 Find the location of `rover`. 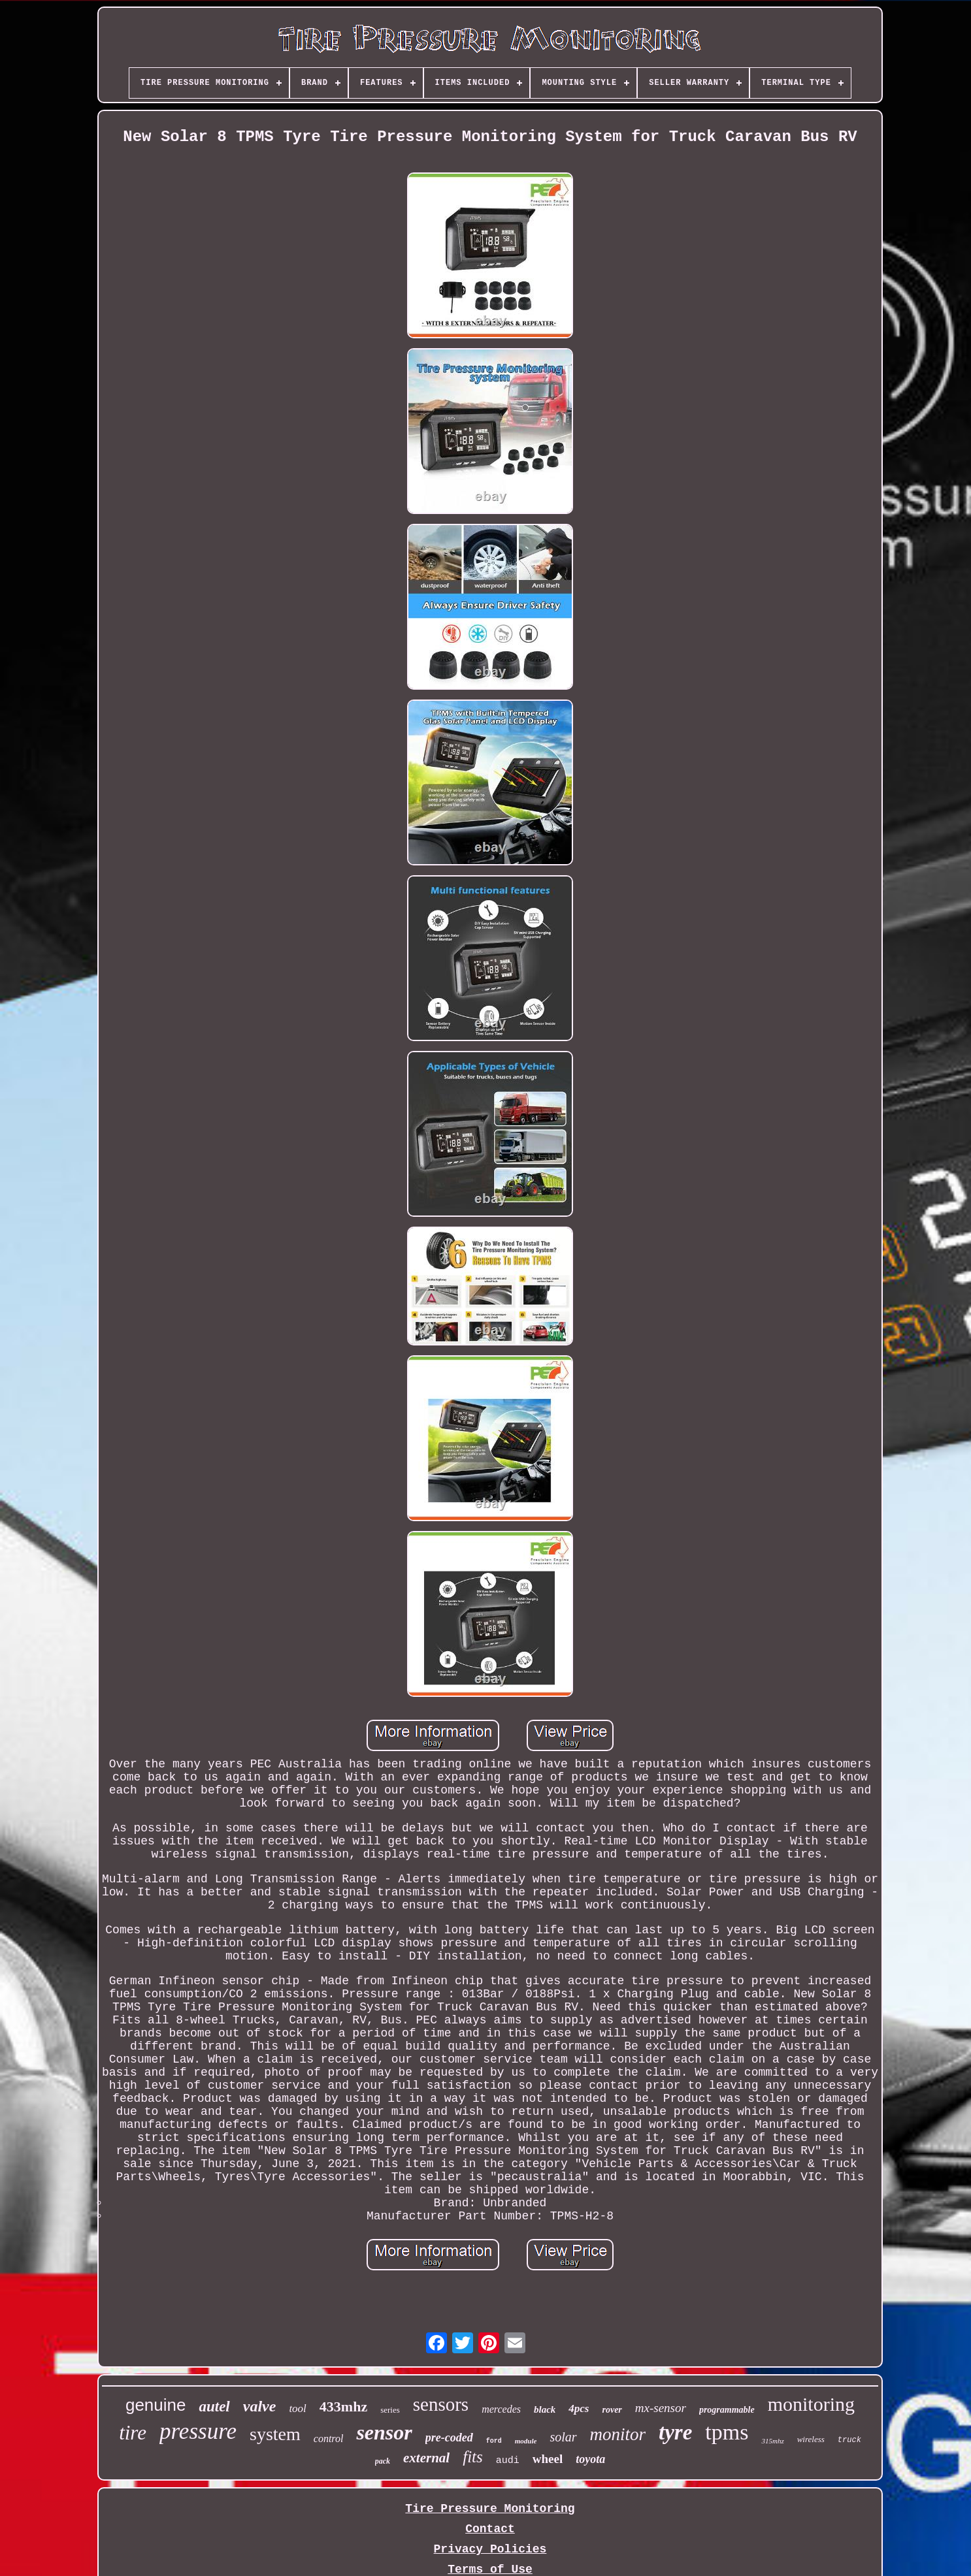

rover is located at coordinates (611, 2410).